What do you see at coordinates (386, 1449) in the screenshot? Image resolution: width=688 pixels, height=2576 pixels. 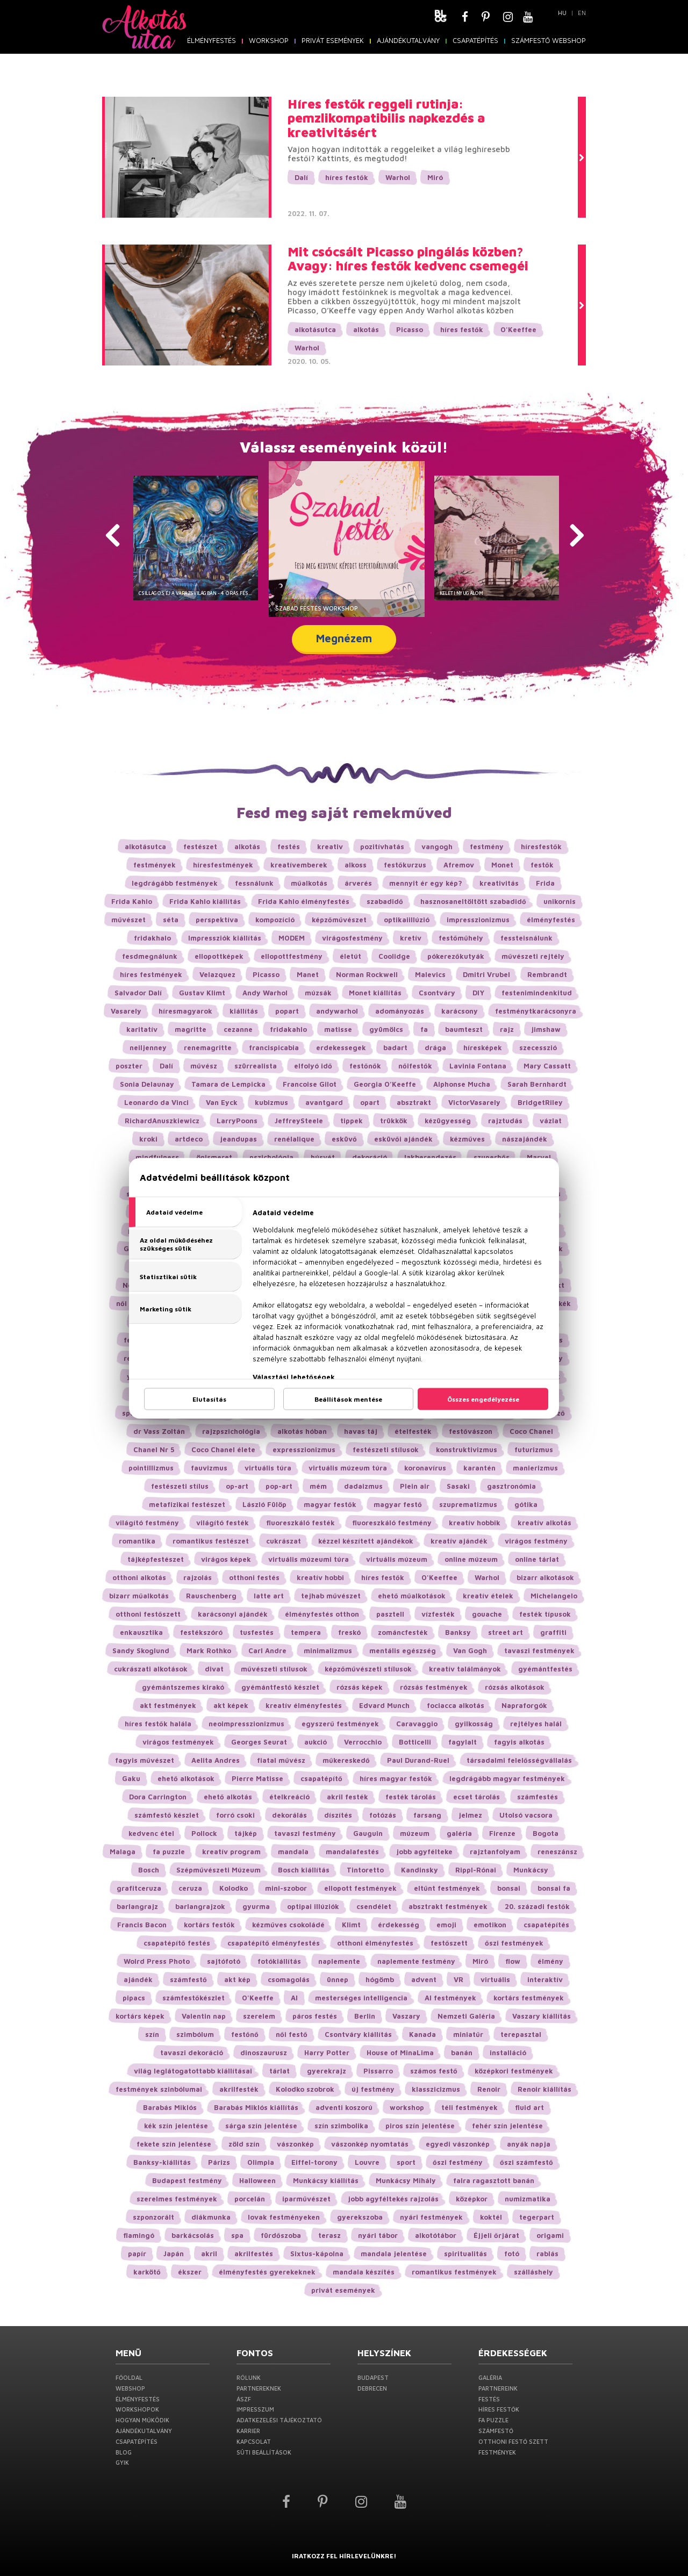 I see `festészeti stílusok` at bounding box center [386, 1449].